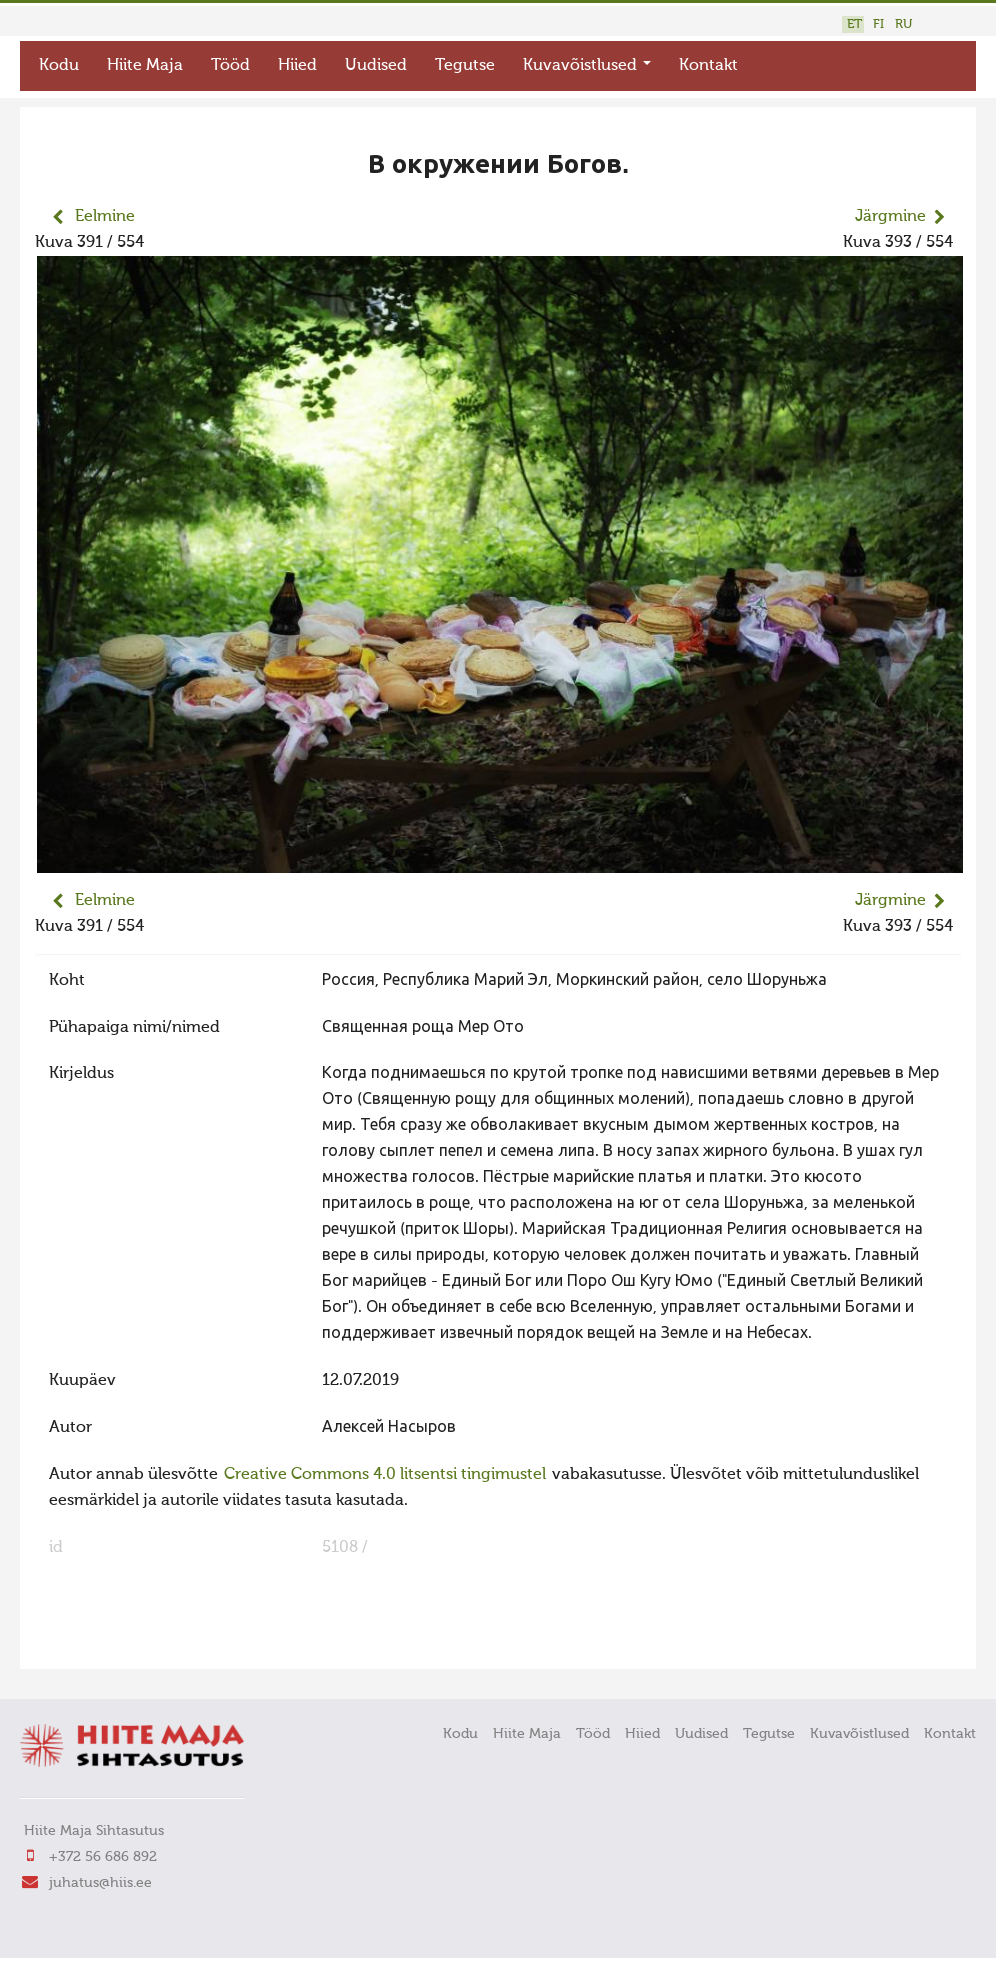 This screenshot has width=996, height=1961. Describe the element at coordinates (376, 66) in the screenshot. I see `Uudised` at that location.